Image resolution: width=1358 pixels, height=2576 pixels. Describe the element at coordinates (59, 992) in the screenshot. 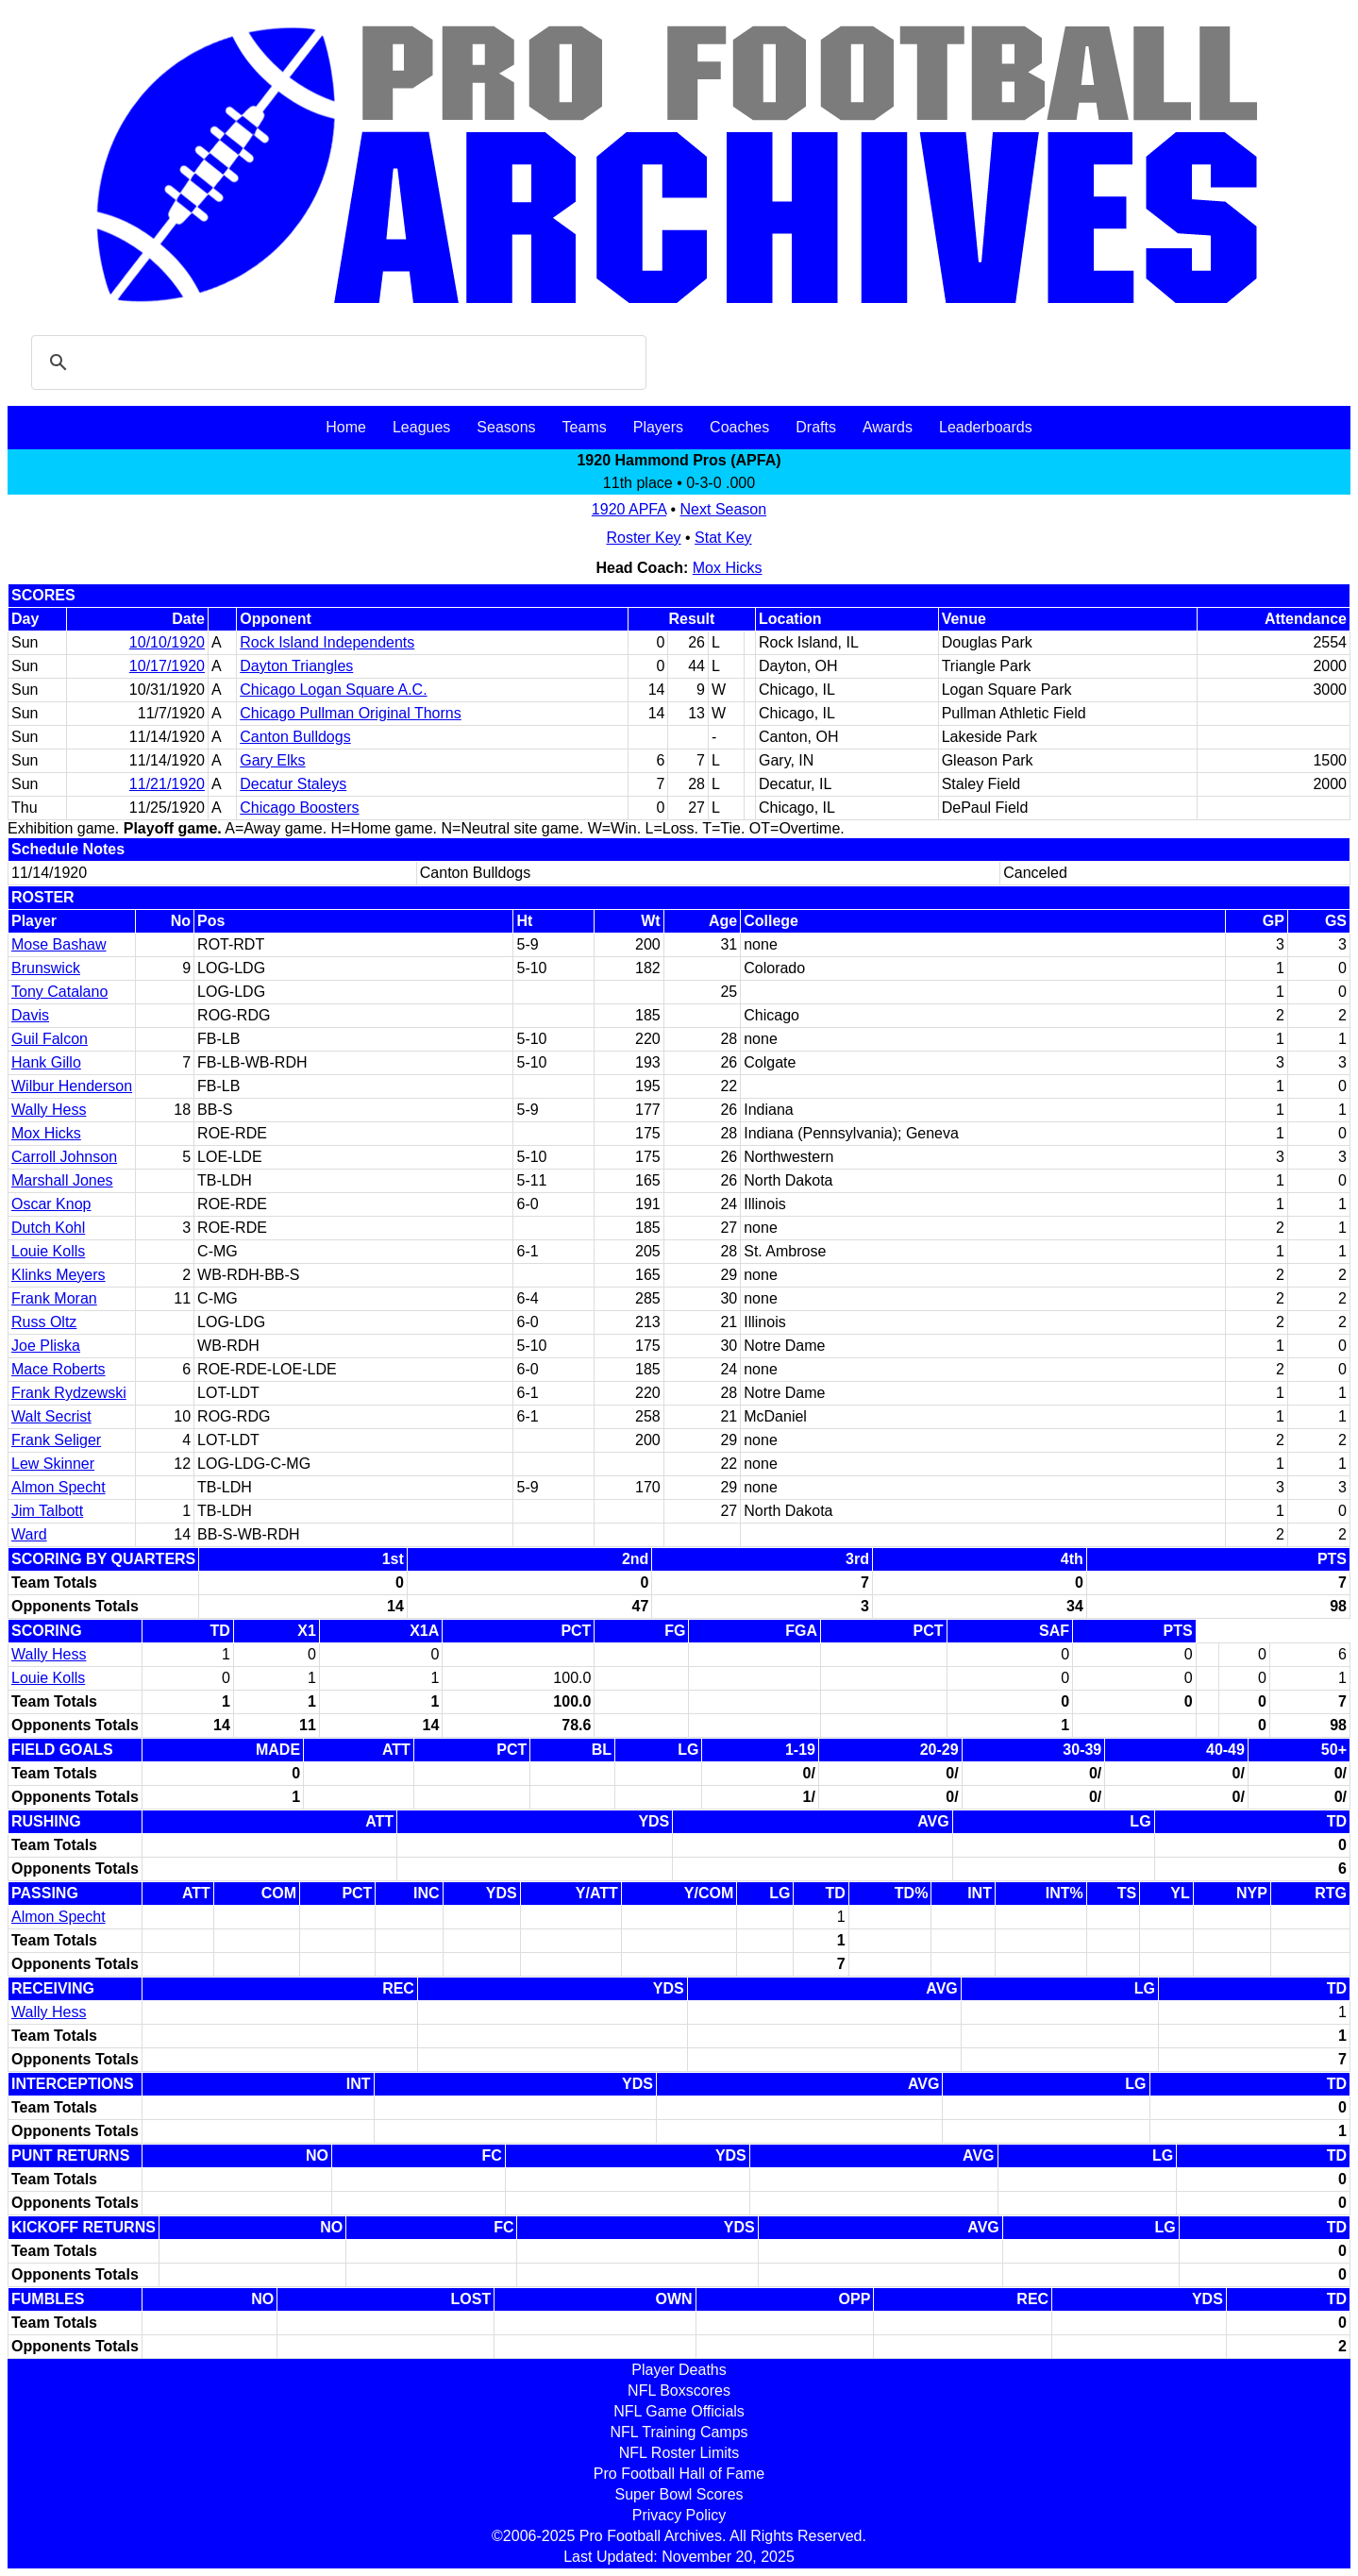

I see `Tony Catalano` at that location.